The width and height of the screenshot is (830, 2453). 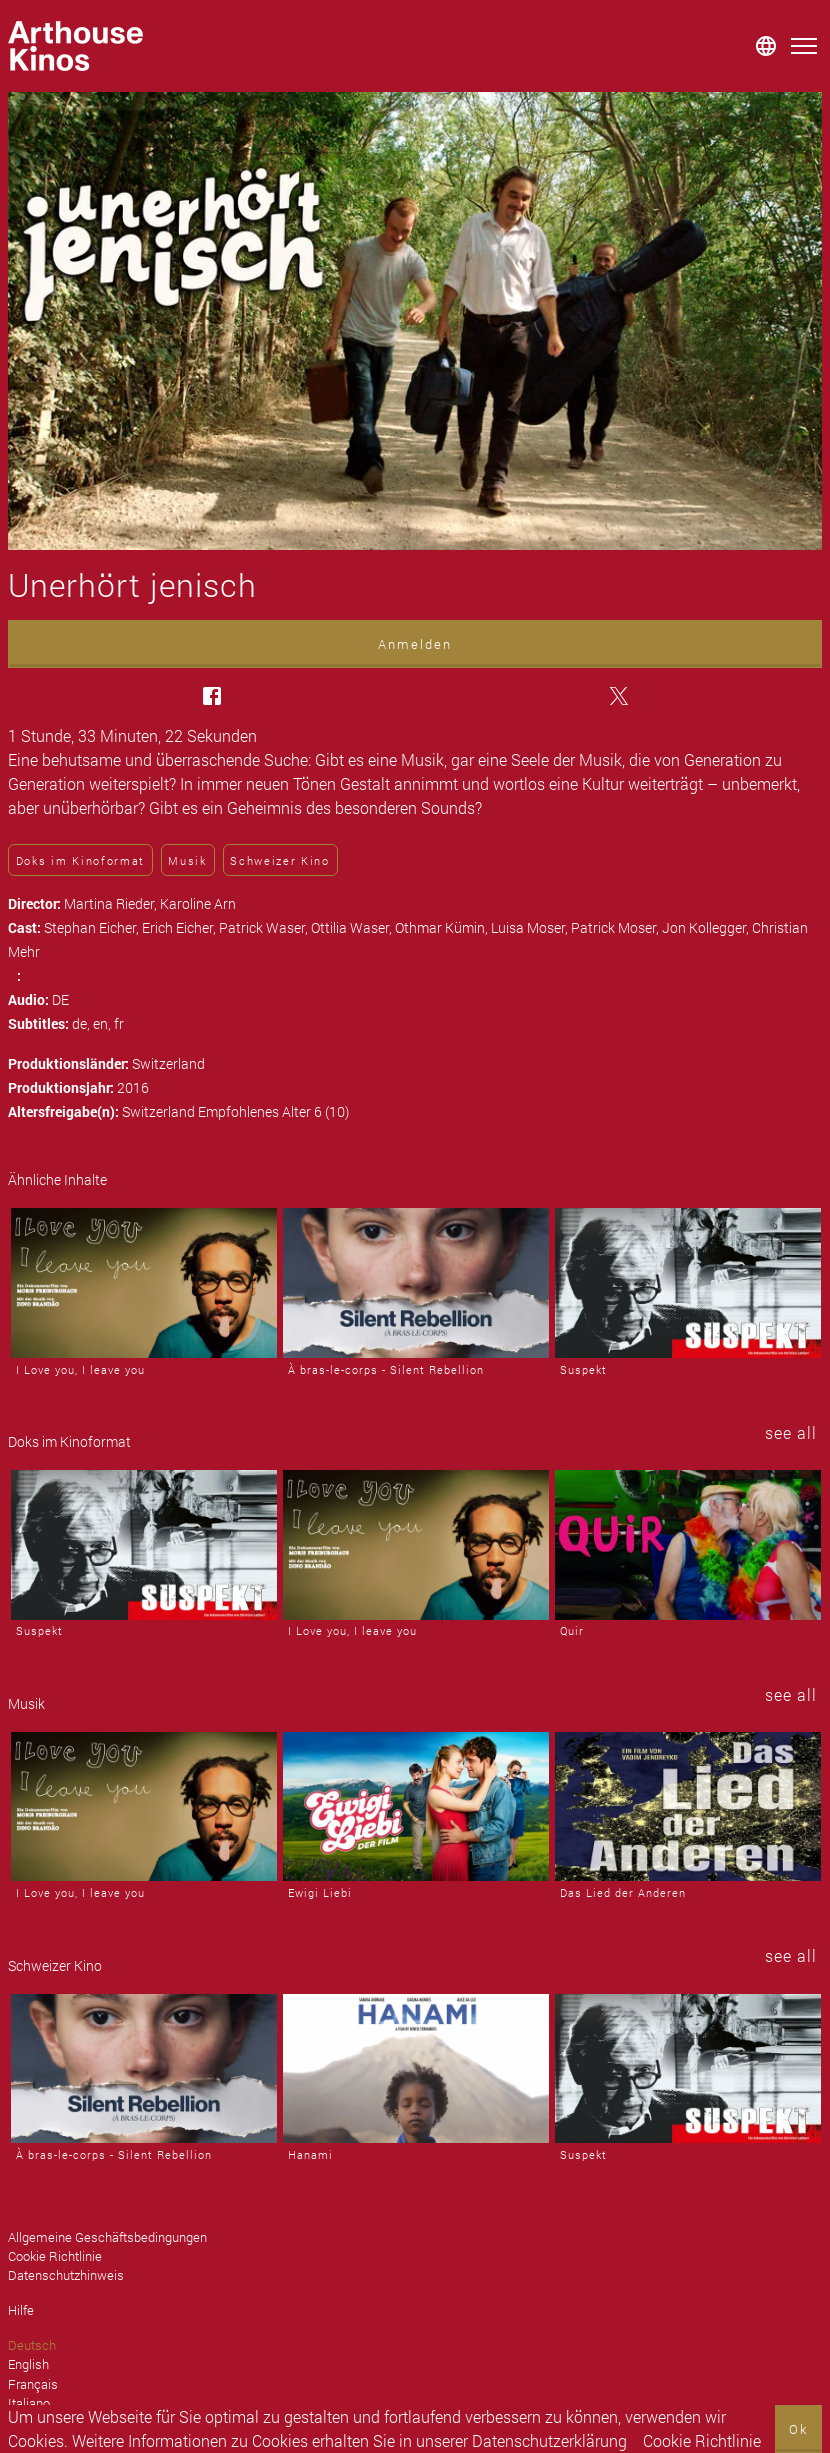 What do you see at coordinates (29, 2403) in the screenshot?
I see `Italiano` at bounding box center [29, 2403].